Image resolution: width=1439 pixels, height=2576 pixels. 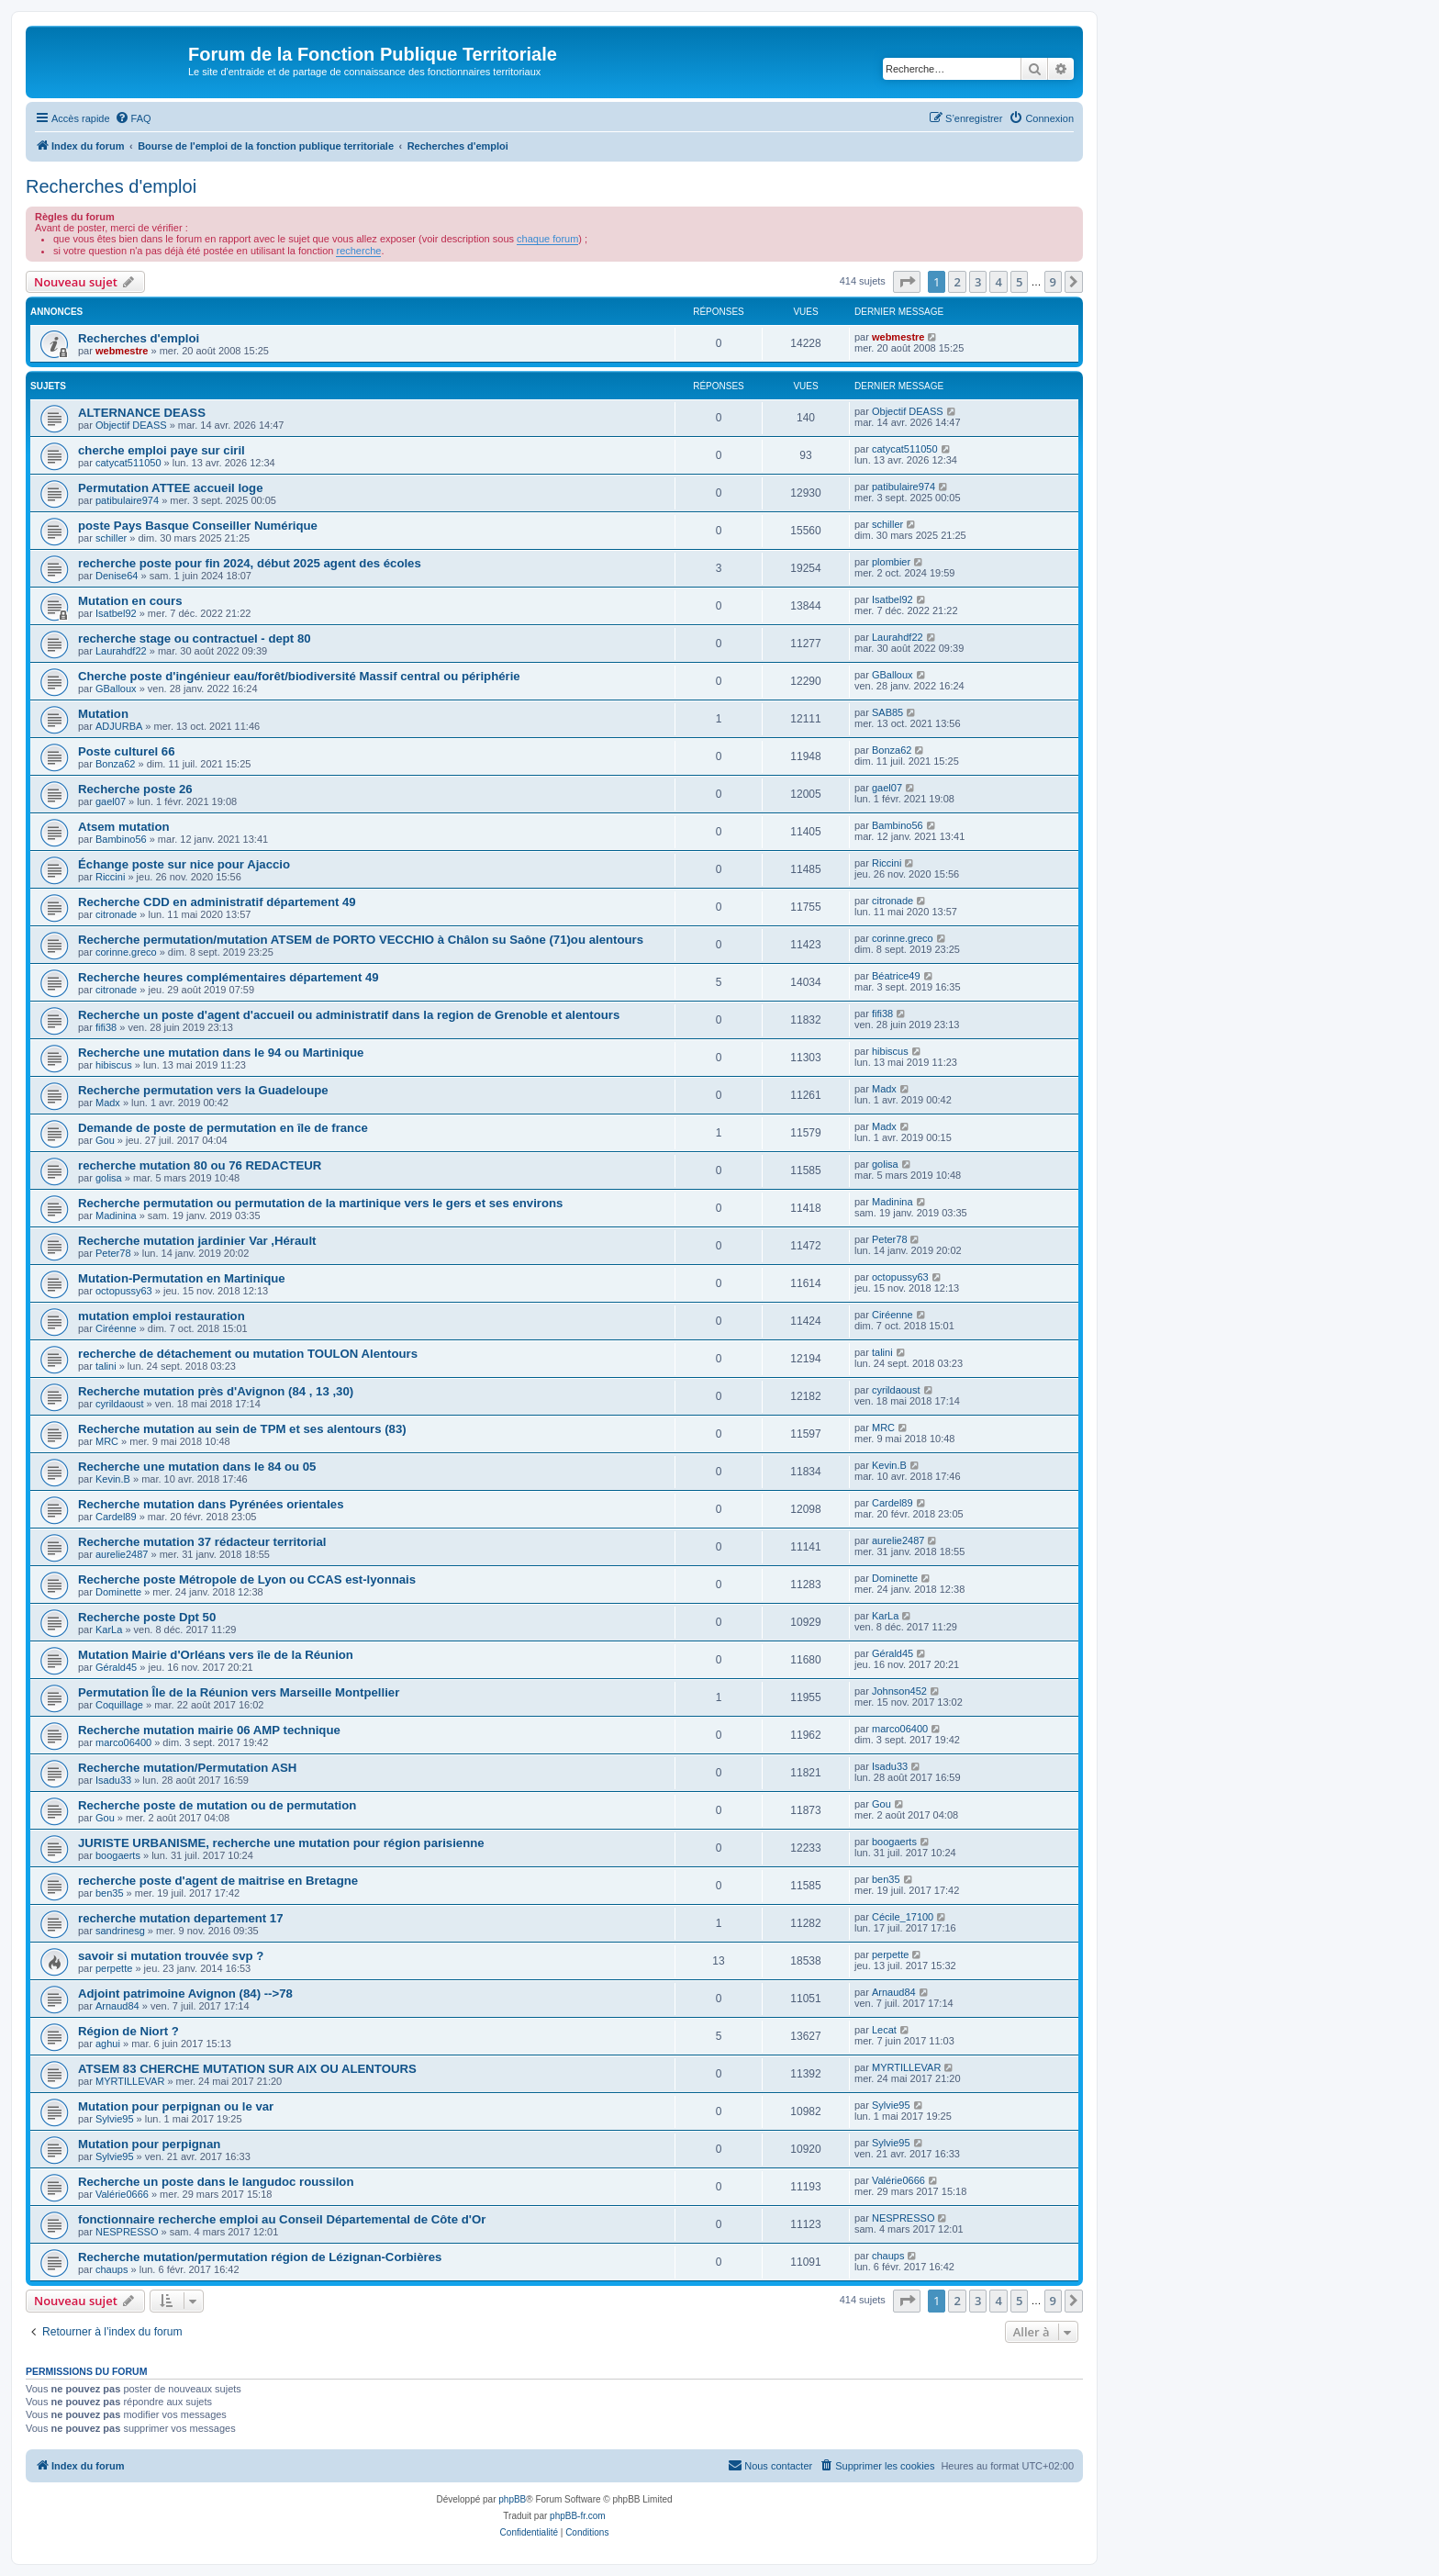 I want to click on Ciréenne, so click(x=116, y=1328).